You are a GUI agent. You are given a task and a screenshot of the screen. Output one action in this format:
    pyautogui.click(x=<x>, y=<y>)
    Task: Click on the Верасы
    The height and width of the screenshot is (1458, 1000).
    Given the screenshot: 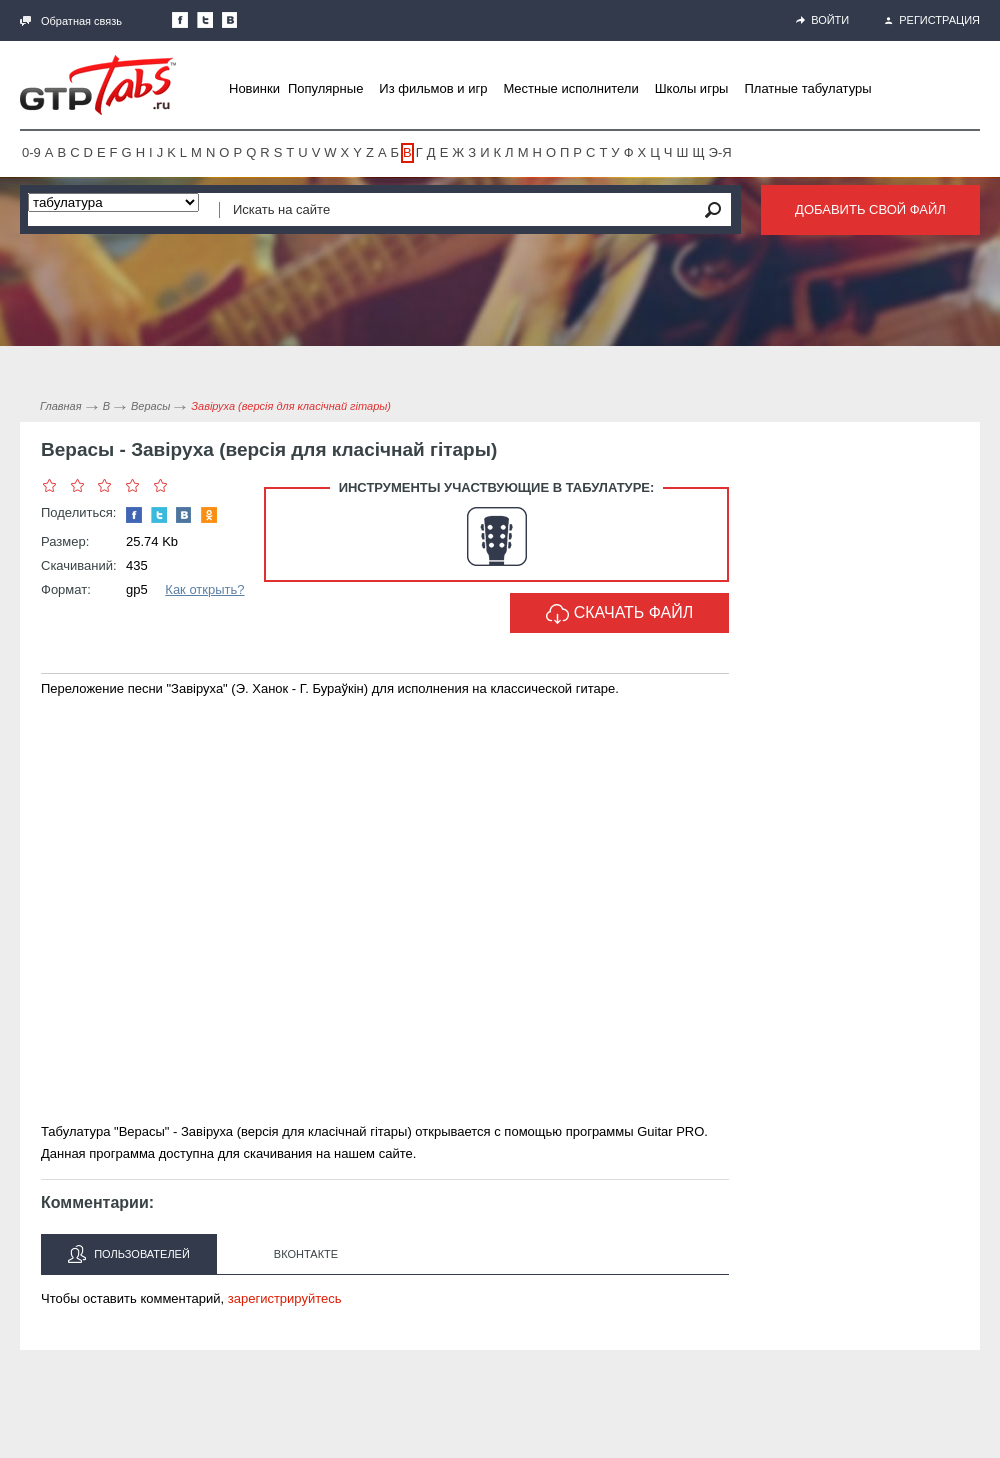 What is the action you would take?
    pyautogui.click(x=150, y=406)
    